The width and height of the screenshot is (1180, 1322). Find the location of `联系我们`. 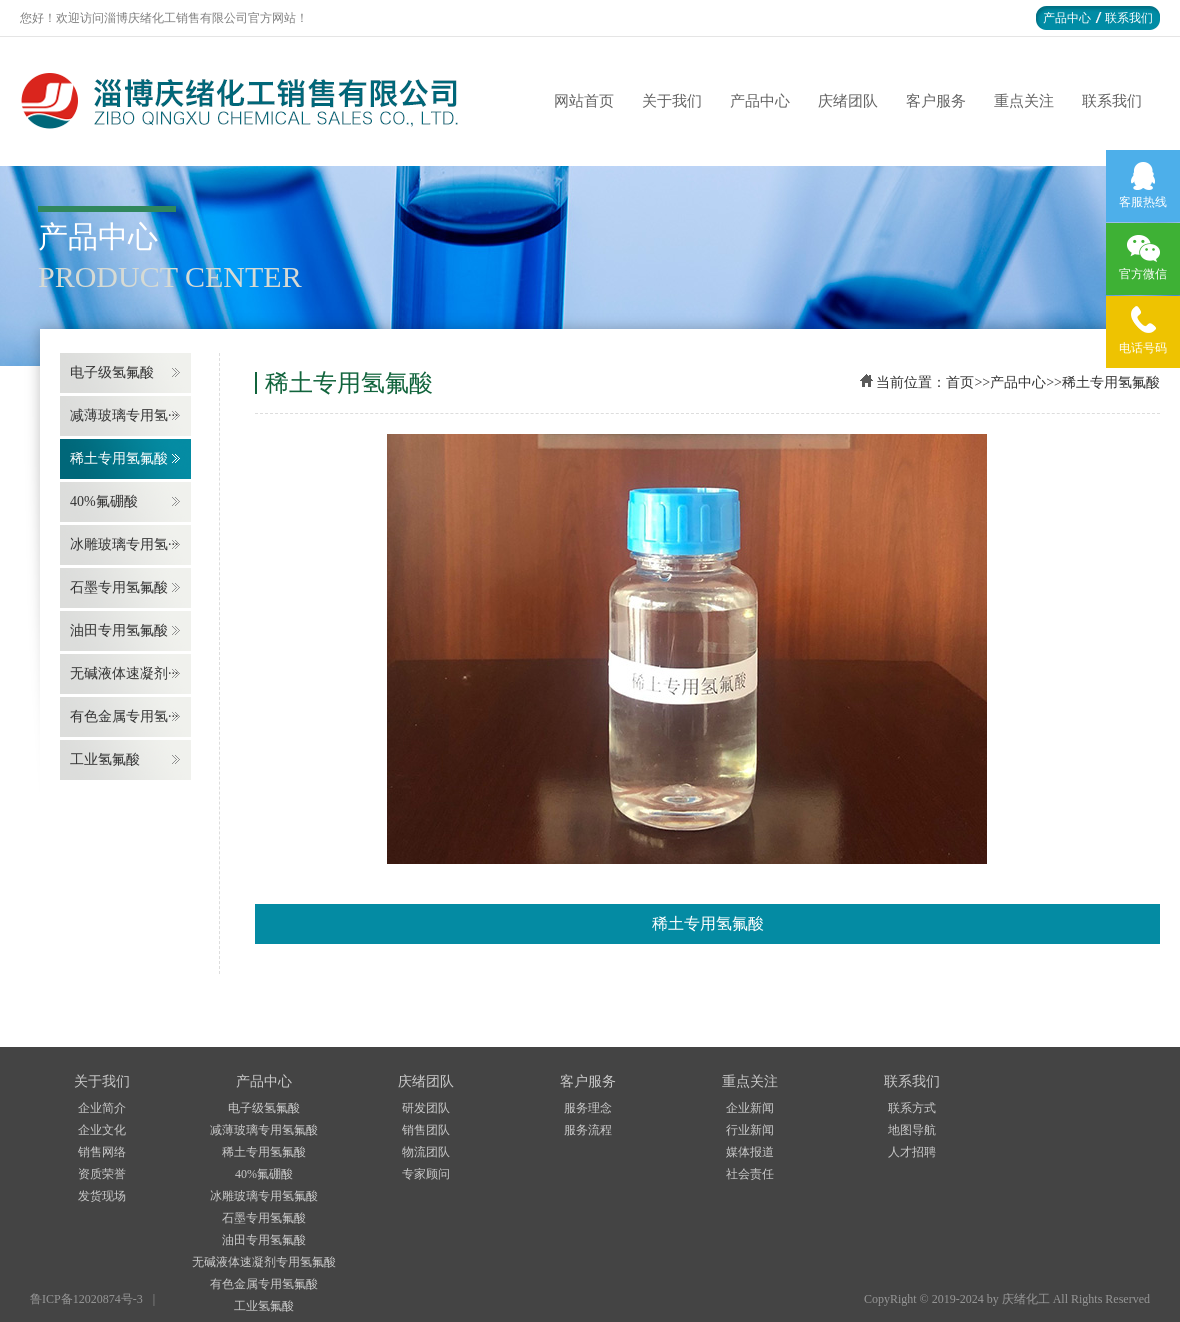

联系我们 is located at coordinates (1129, 18).